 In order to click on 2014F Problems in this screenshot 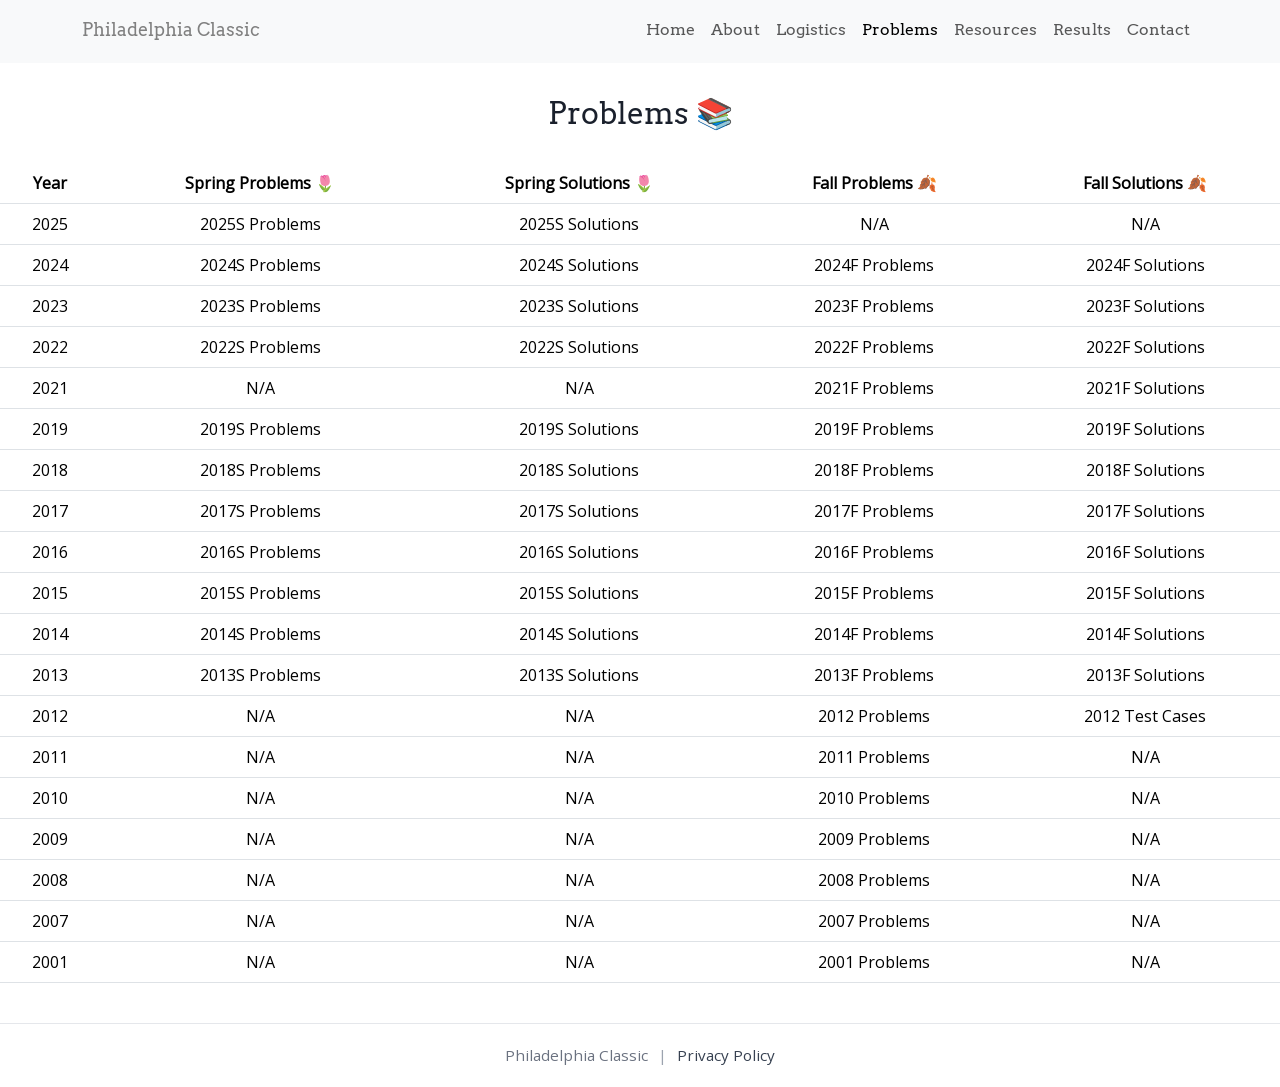, I will do `click(874, 634)`.